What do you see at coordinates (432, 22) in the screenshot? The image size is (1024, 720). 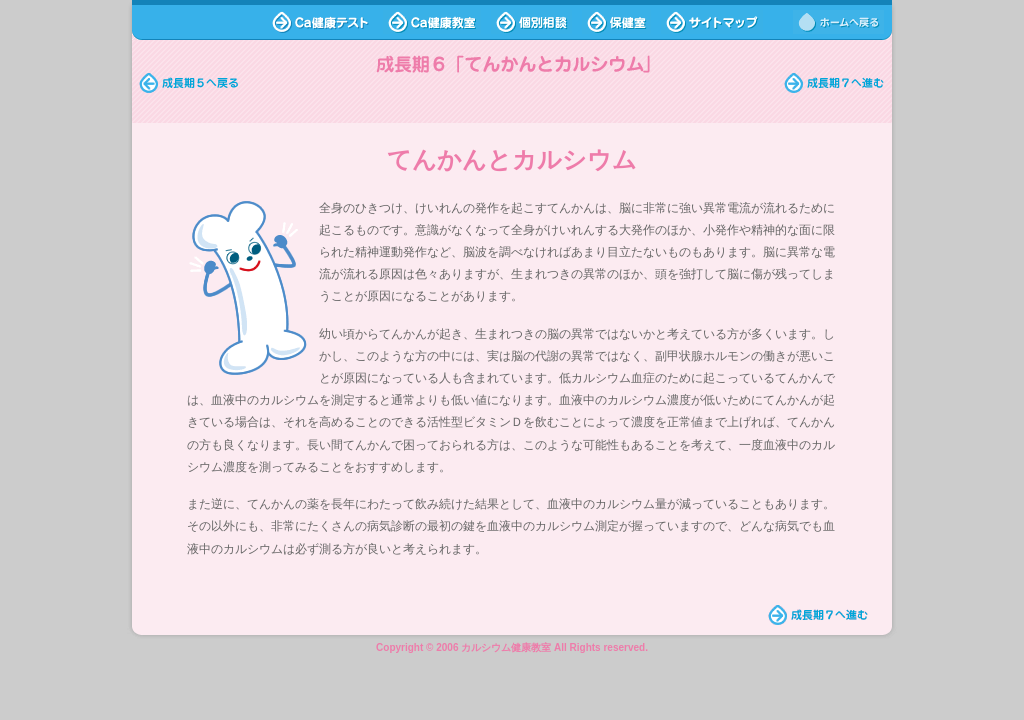 I see `Ca健康教室` at bounding box center [432, 22].